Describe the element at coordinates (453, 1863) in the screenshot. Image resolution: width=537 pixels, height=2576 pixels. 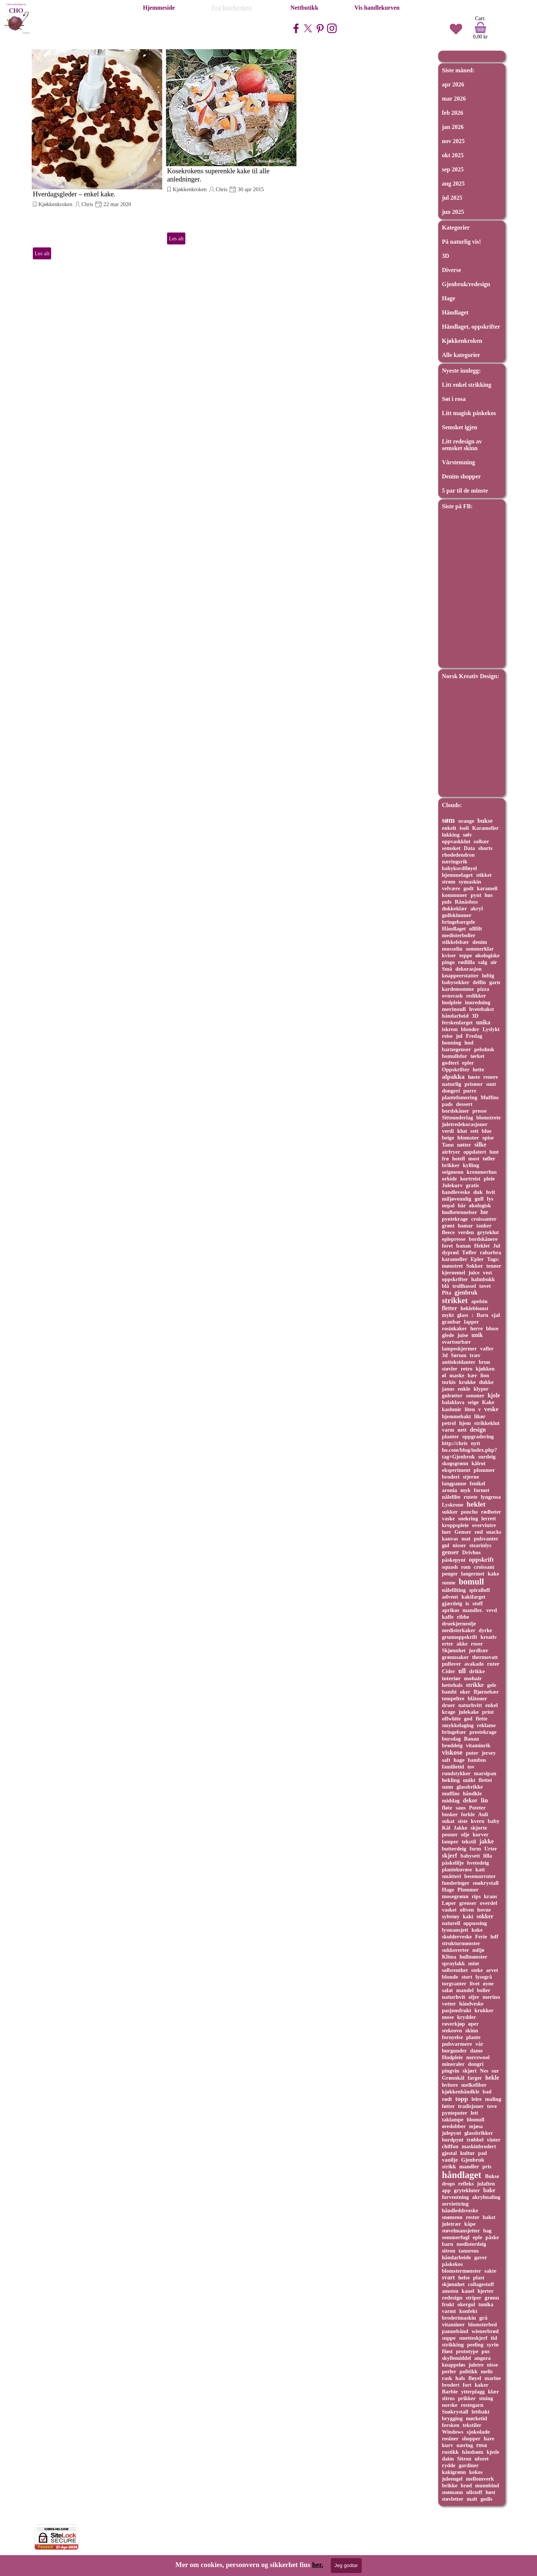
I see `påskelilje` at that location.